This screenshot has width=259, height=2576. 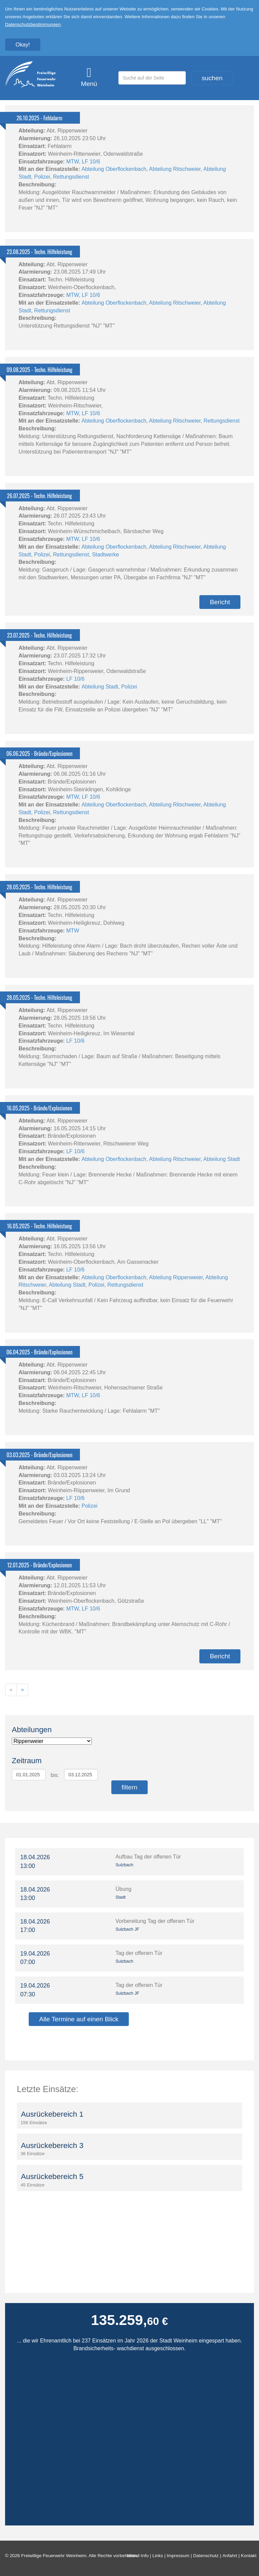 I want to click on Abteilung Ritschweier, so click(x=175, y=169).